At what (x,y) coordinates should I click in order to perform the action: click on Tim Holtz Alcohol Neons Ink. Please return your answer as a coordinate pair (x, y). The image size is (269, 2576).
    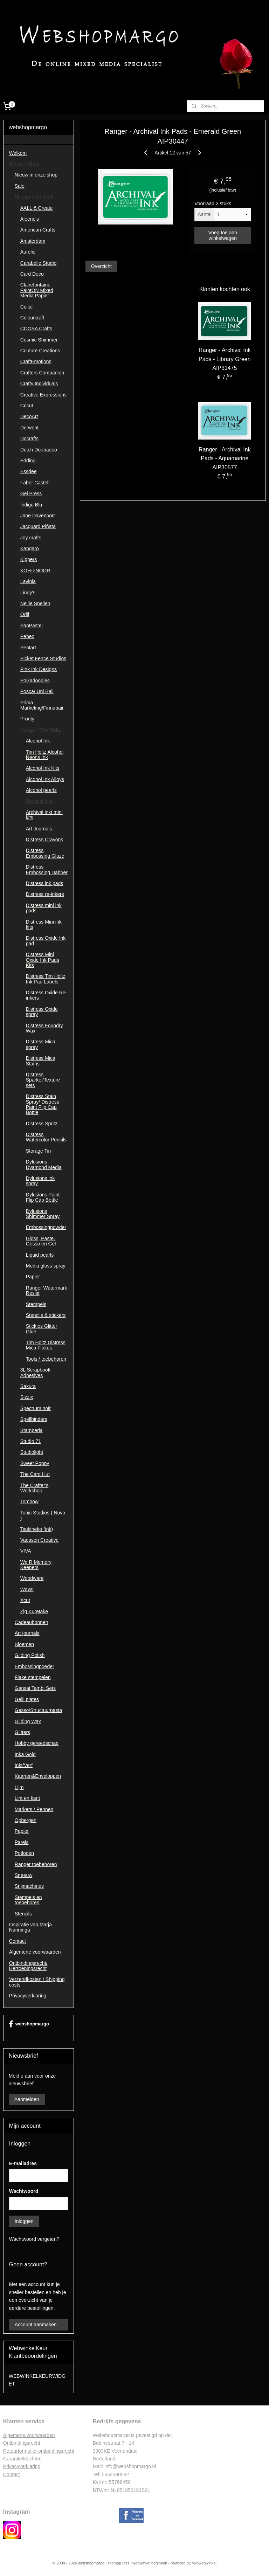
    Looking at the image, I should click on (45, 754).